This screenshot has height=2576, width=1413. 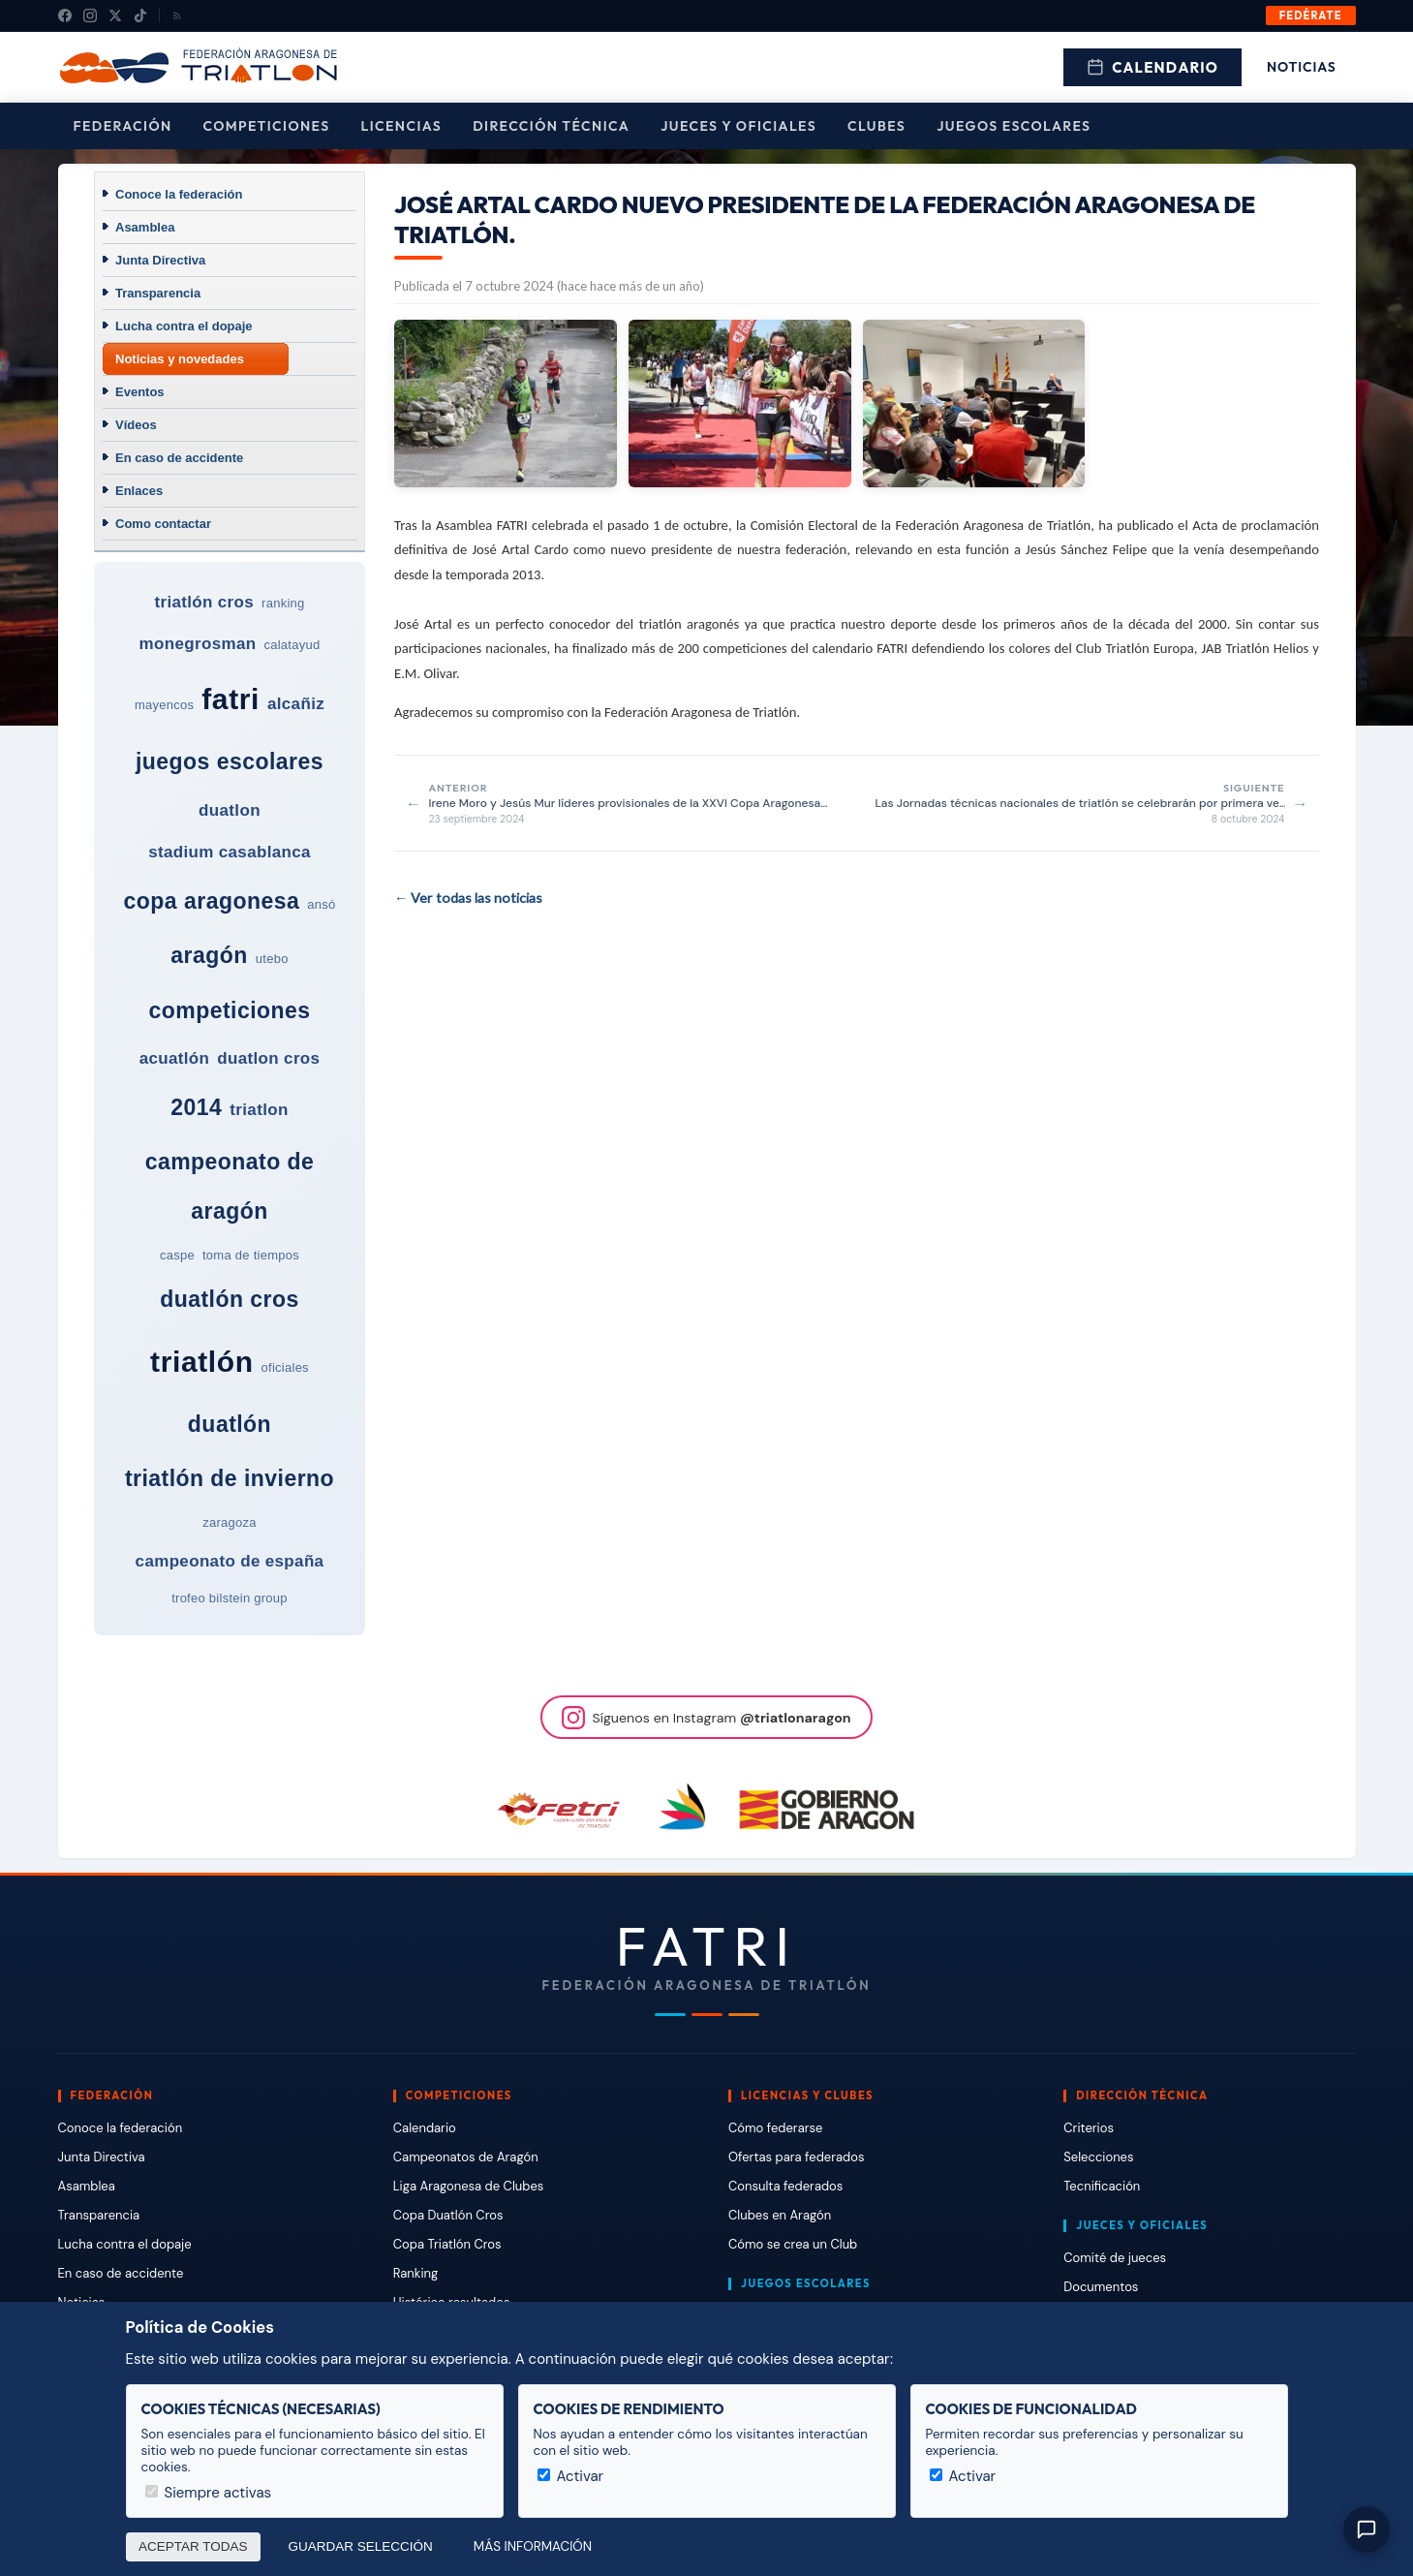 I want to click on [Instagram], so click(x=90, y=15).